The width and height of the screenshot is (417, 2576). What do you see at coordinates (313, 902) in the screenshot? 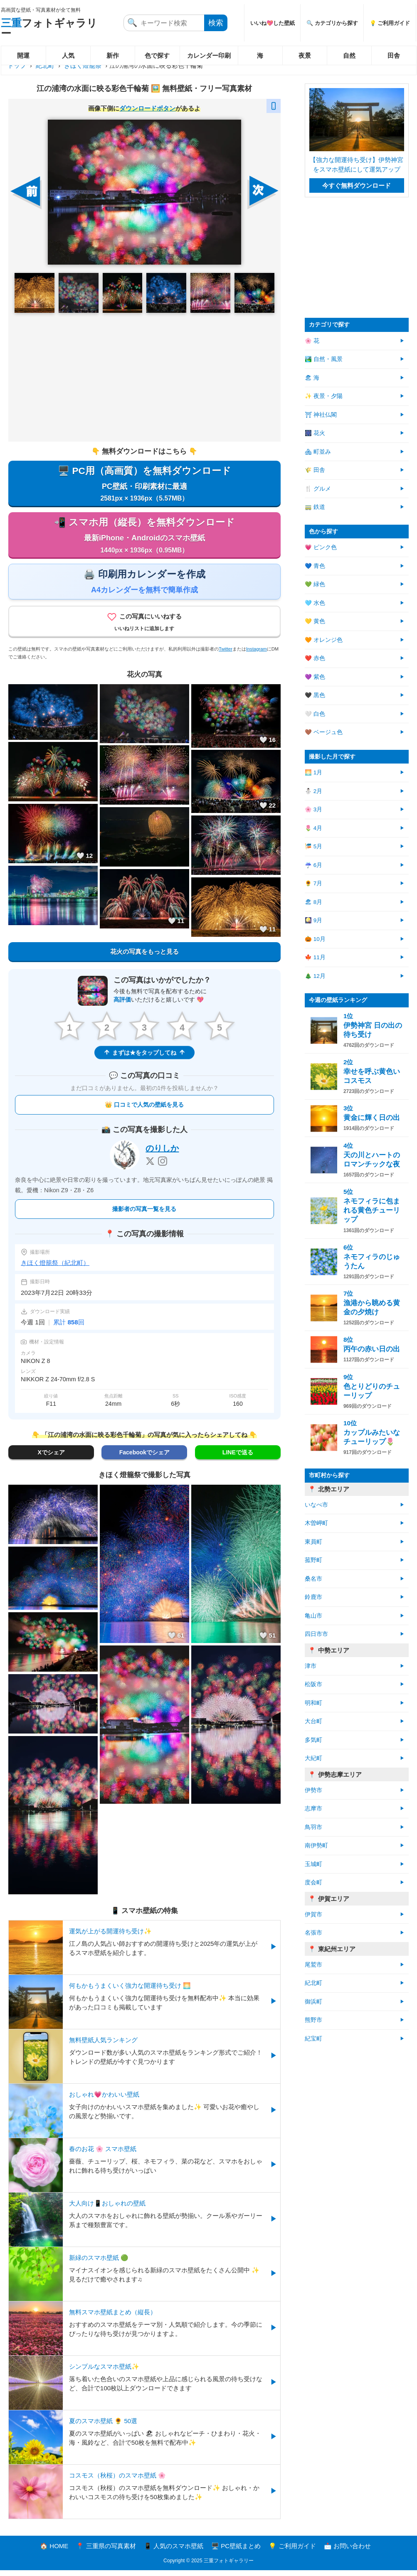
I see `🏖 8月` at bounding box center [313, 902].